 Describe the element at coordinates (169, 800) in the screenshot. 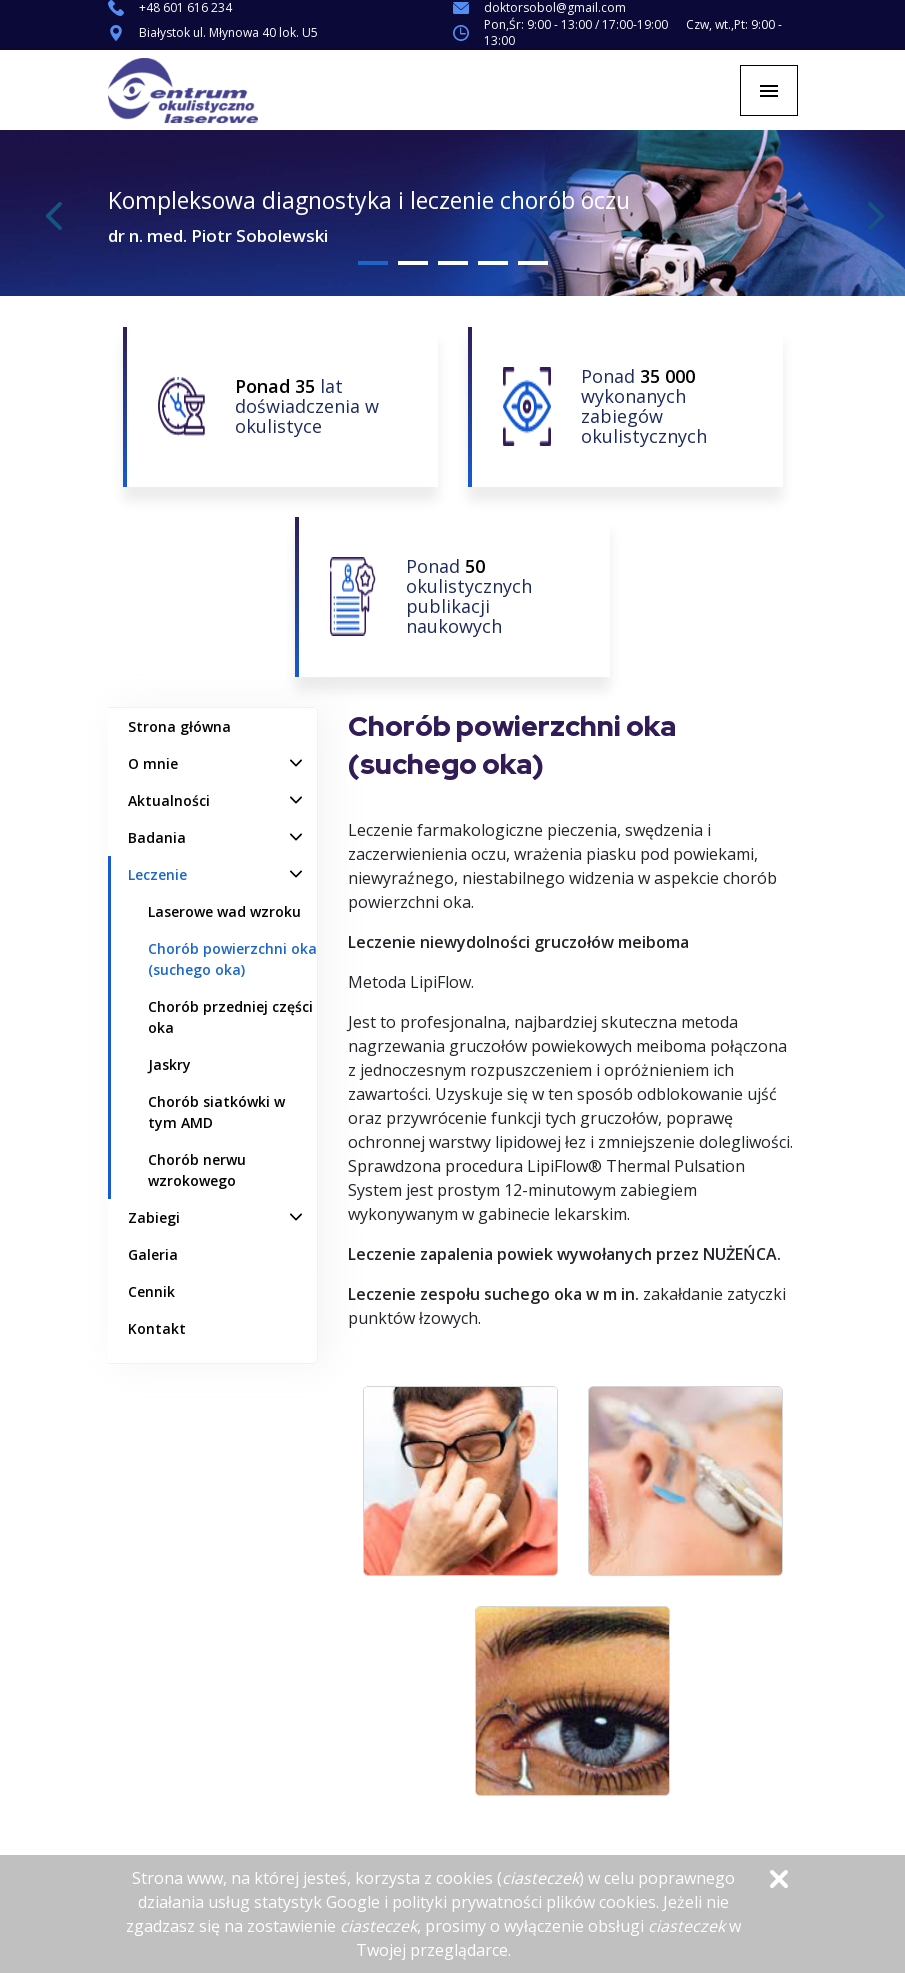

I see `Aktualności` at that location.